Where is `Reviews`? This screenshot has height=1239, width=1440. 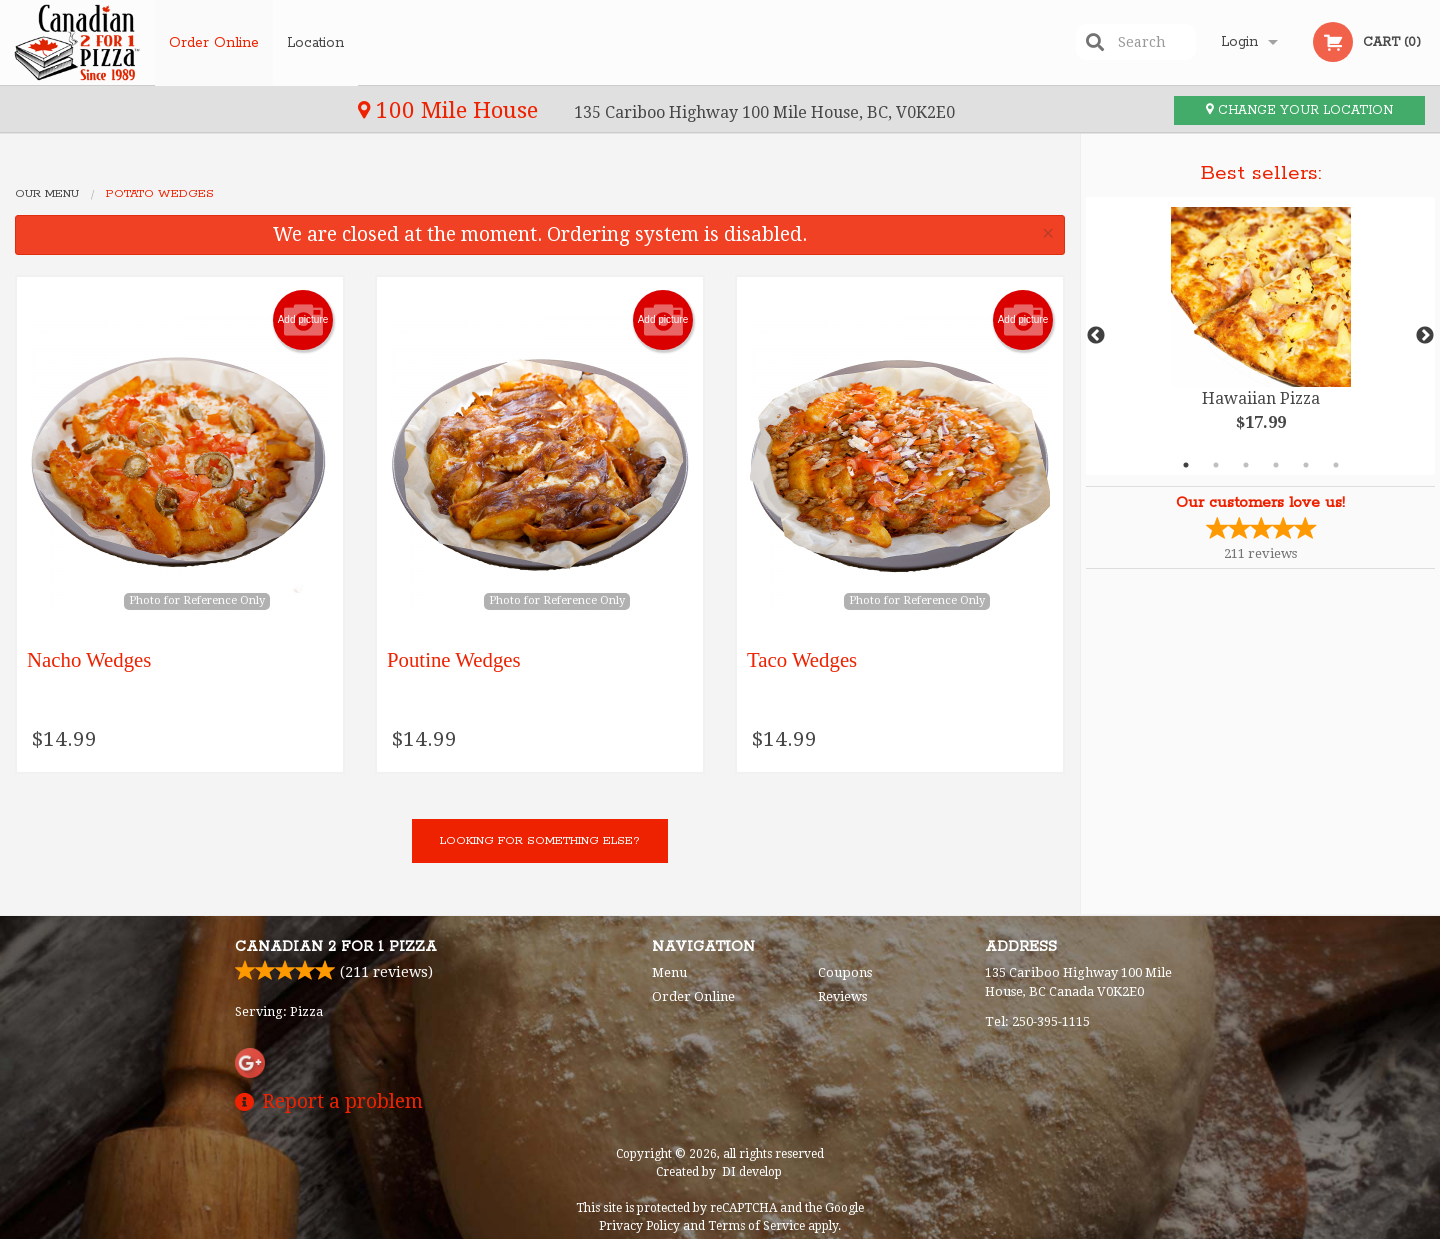
Reviews is located at coordinates (842, 996).